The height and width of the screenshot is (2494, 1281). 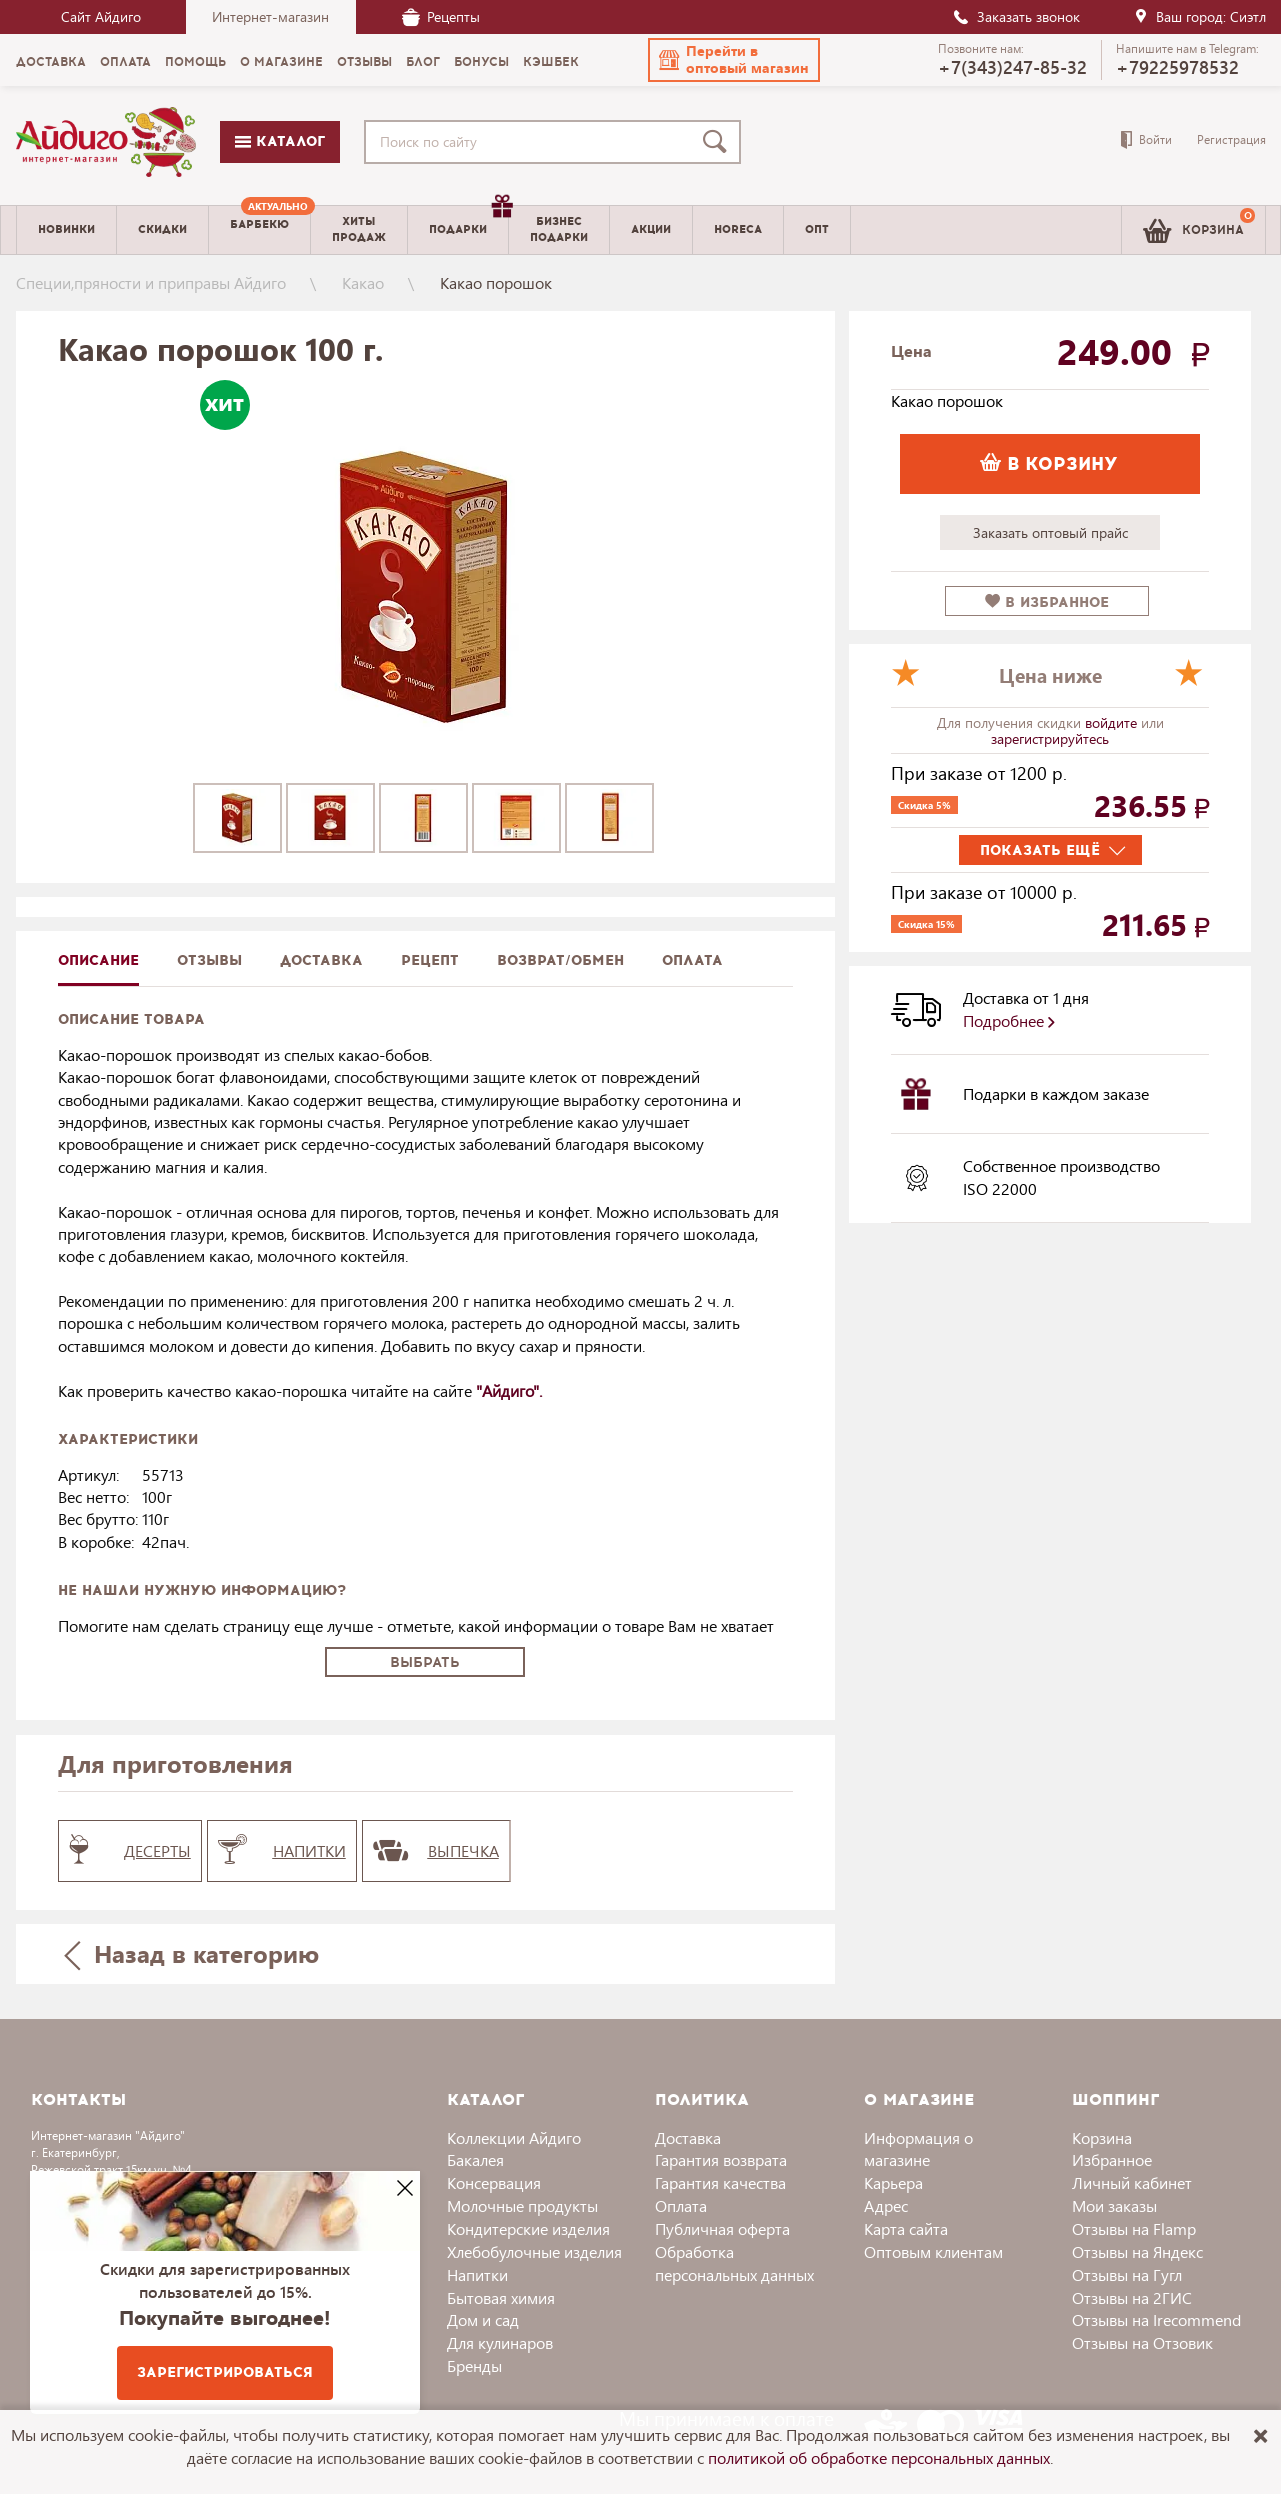 I want to click on Адрес, so click(x=886, y=2205).